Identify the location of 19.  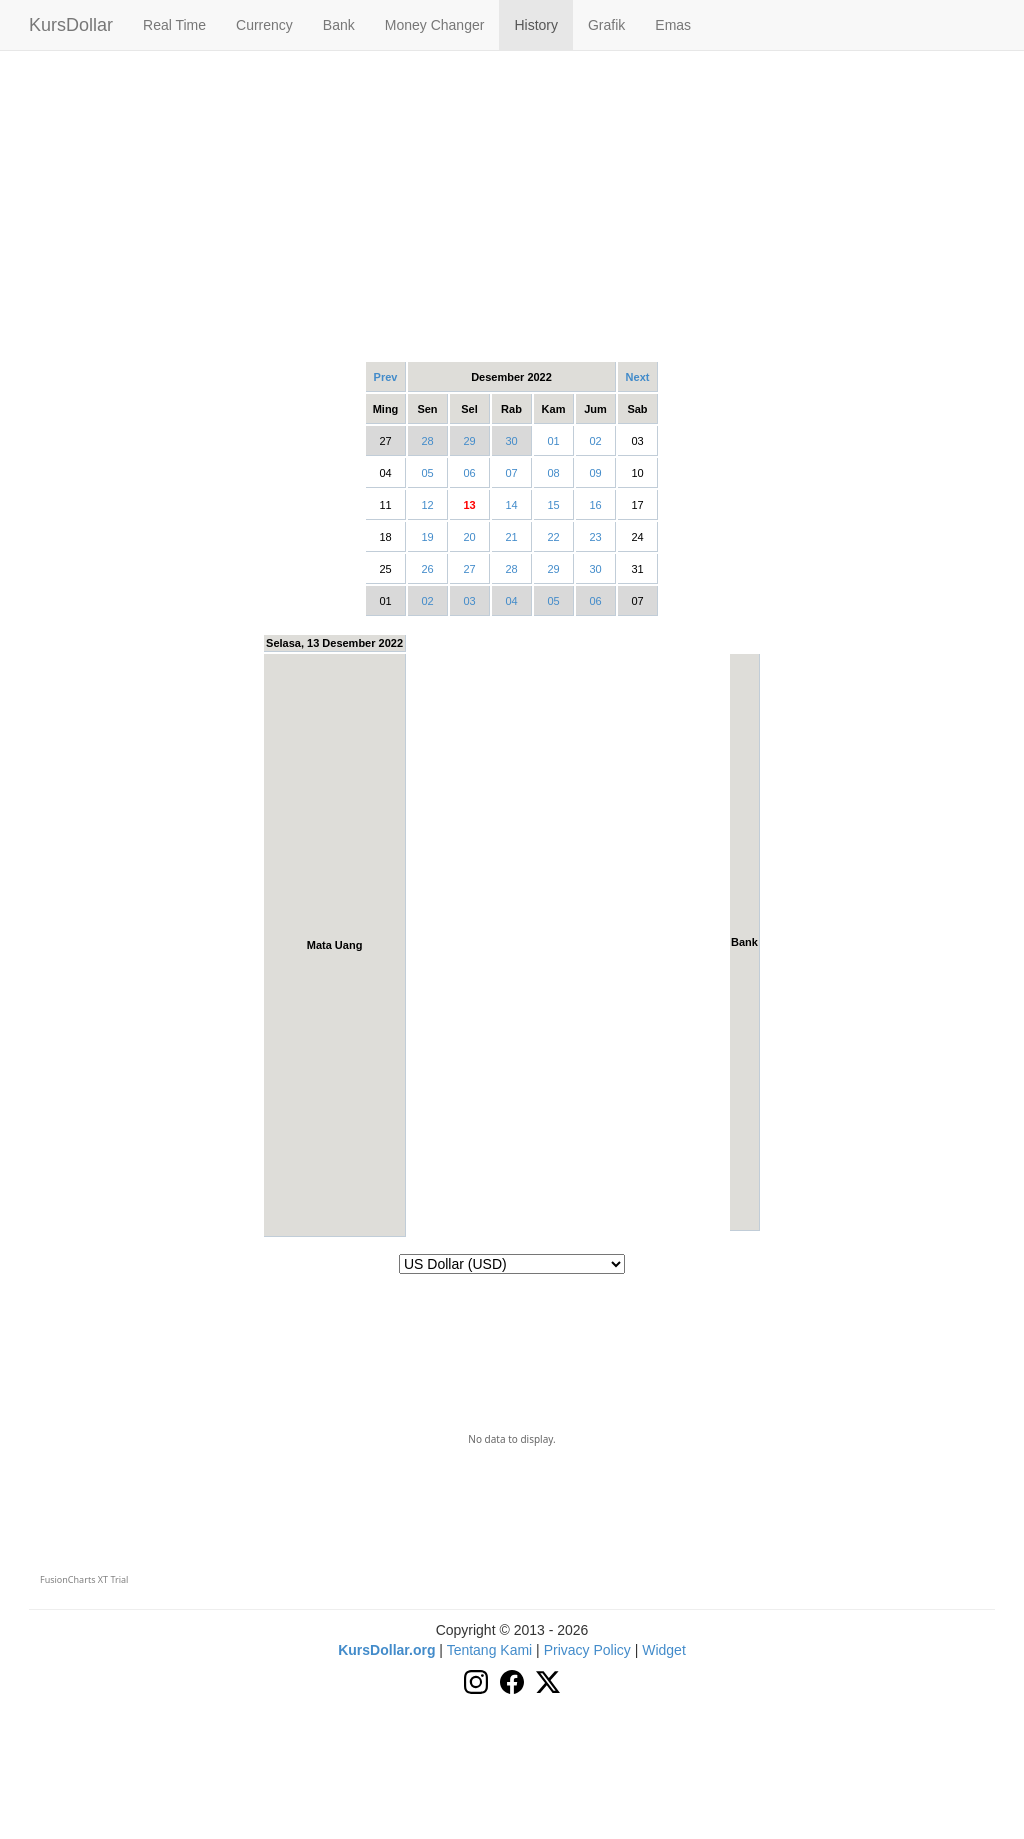
(427, 537).